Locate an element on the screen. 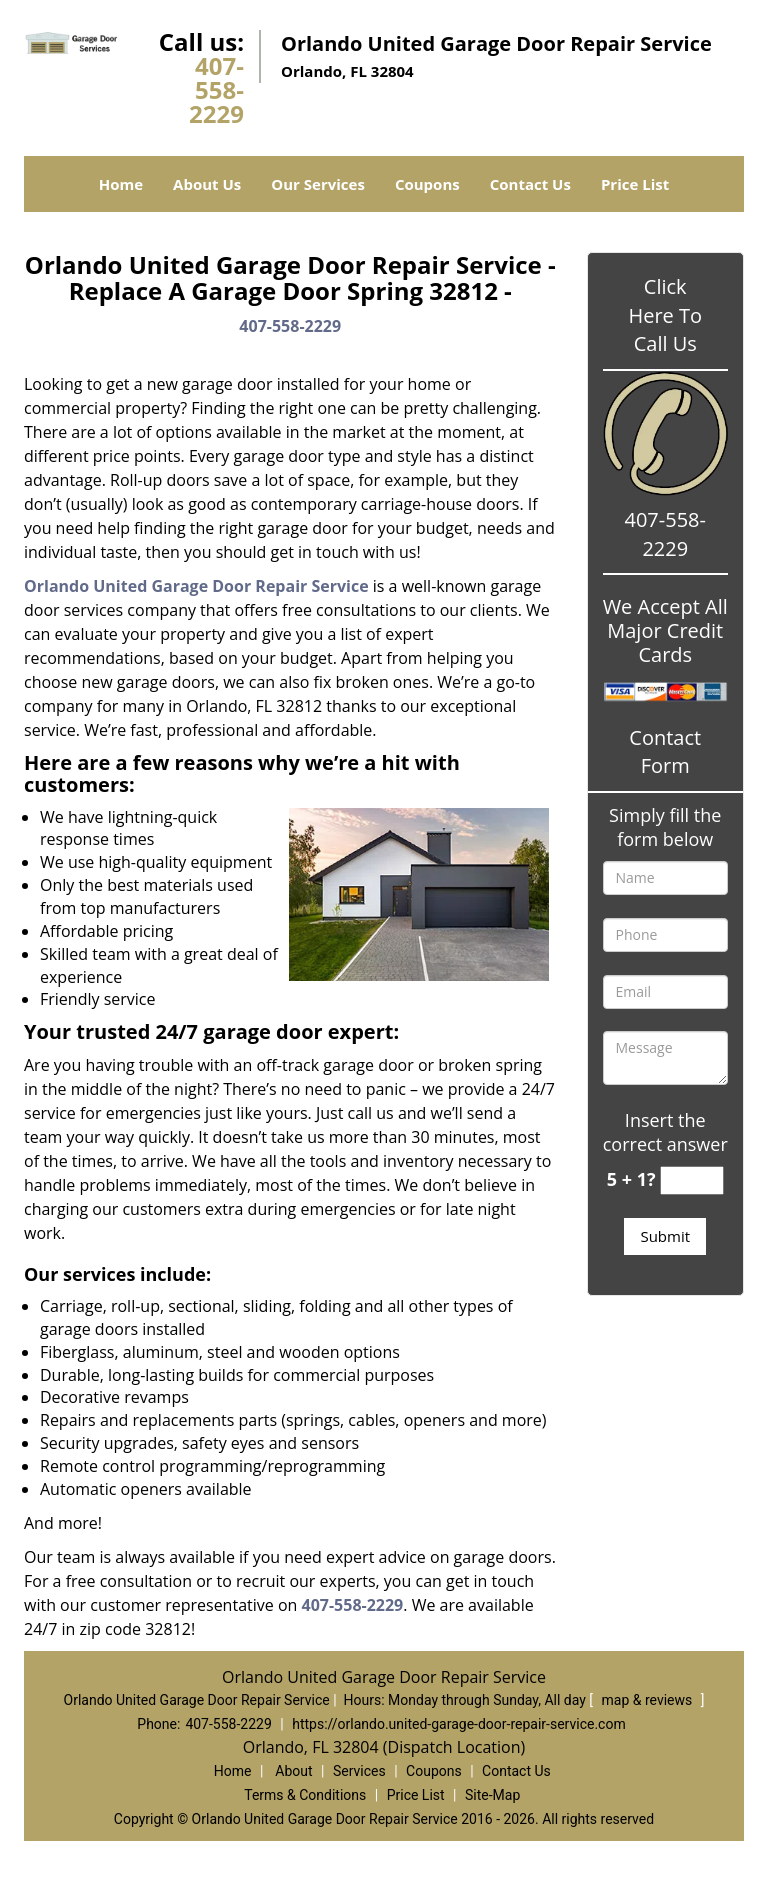  About Us is located at coordinates (207, 184).